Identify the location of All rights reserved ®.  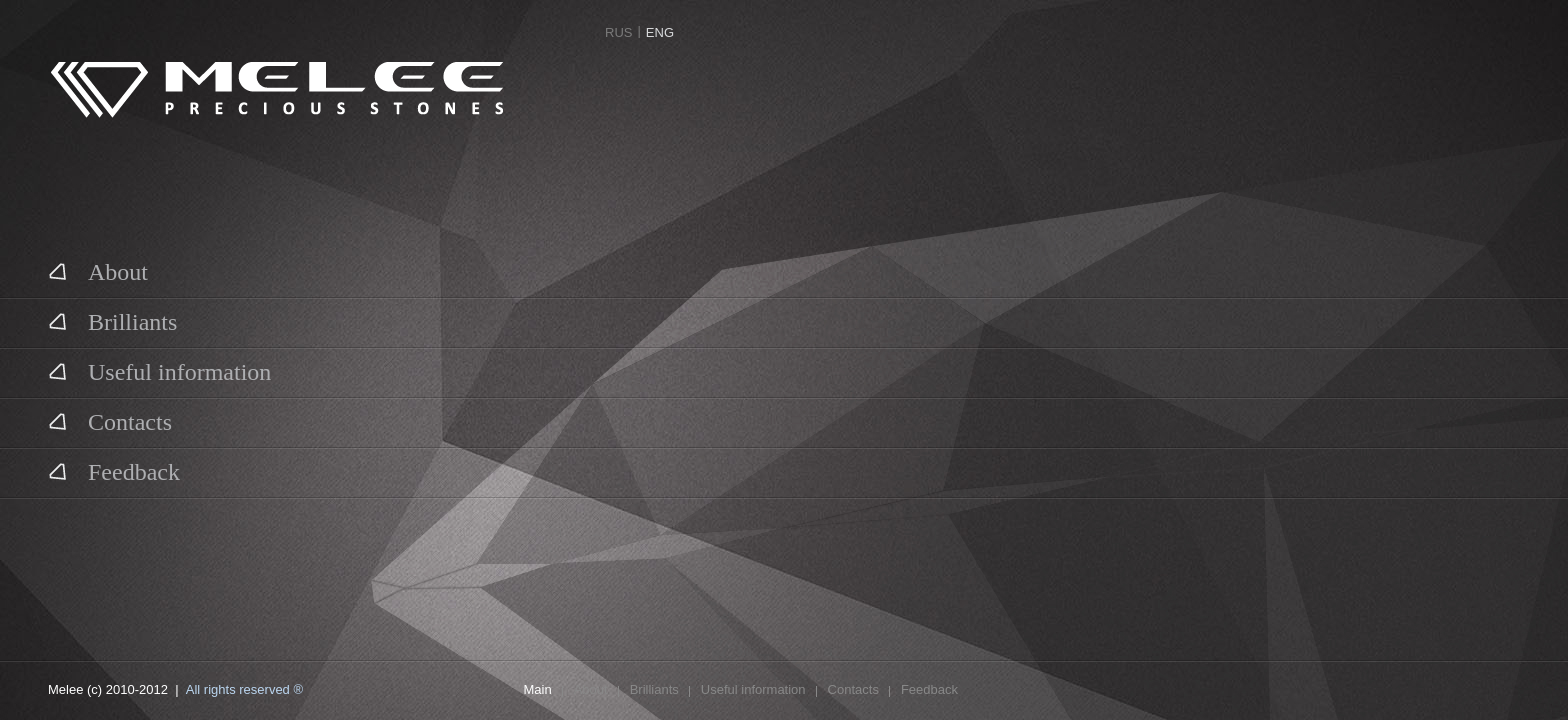
(244, 689).